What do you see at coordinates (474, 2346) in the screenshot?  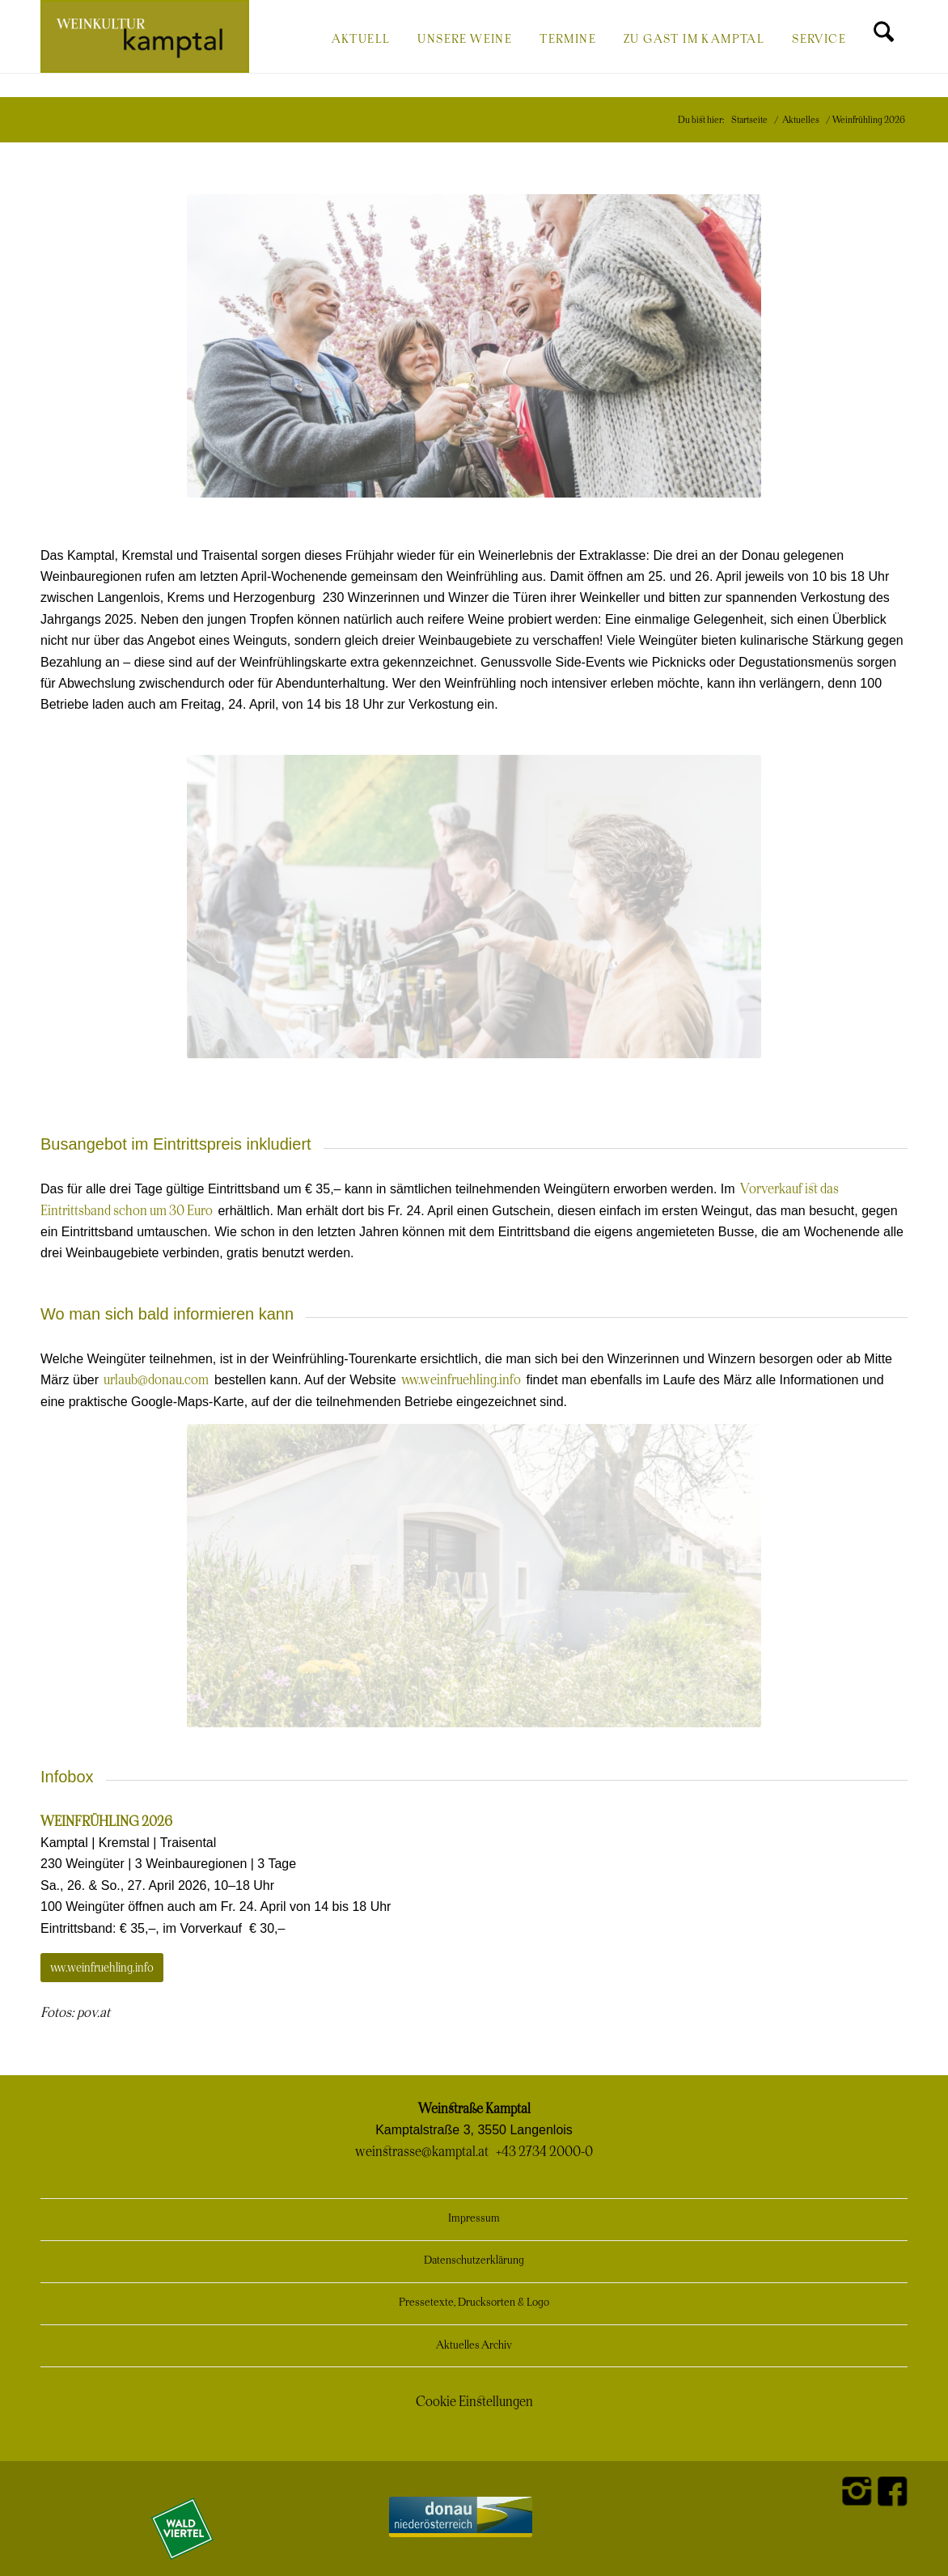 I see `Aktuelles Archiv` at bounding box center [474, 2346].